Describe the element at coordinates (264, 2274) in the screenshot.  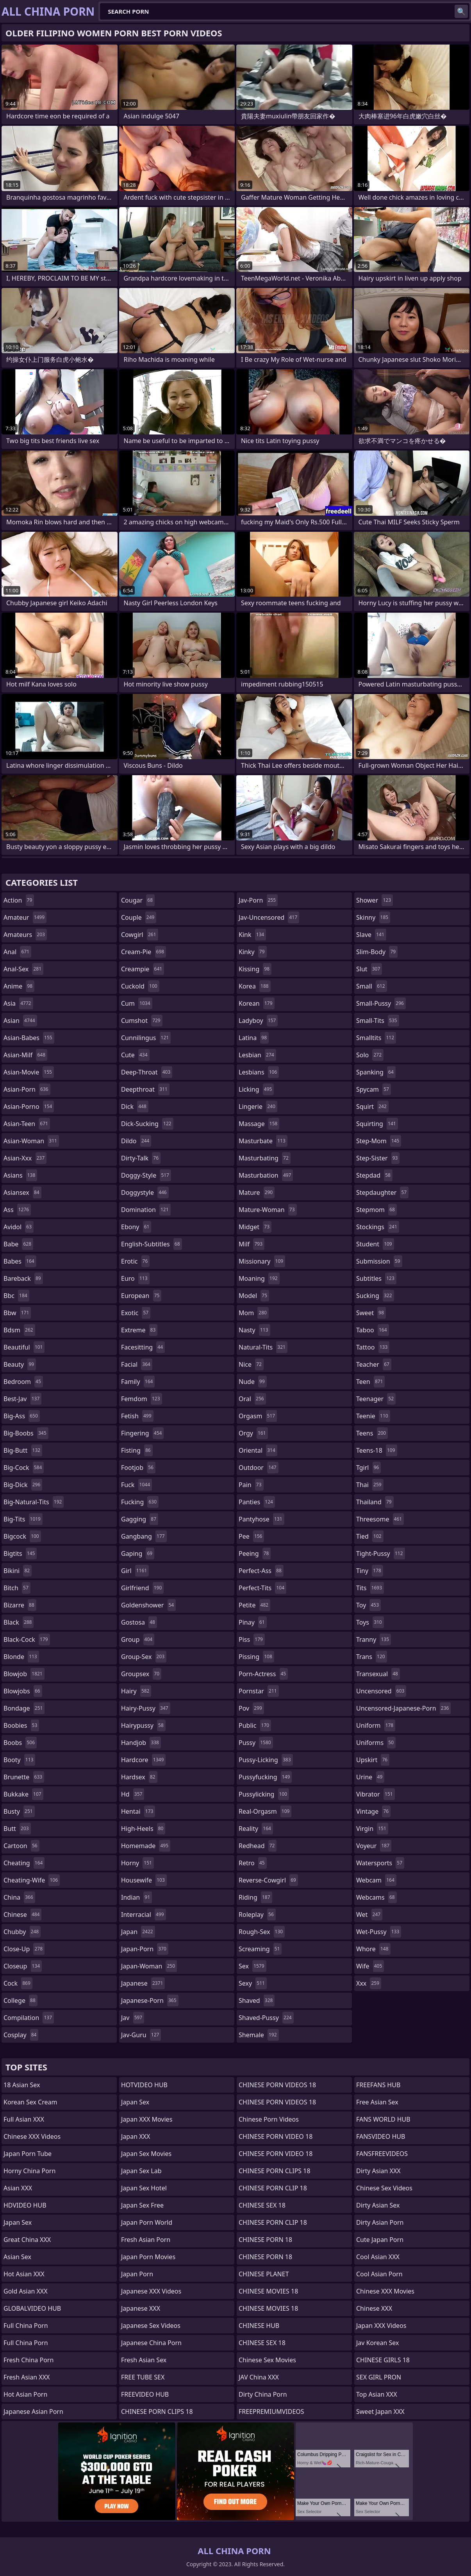
I see `CHINESE PLANET` at that location.